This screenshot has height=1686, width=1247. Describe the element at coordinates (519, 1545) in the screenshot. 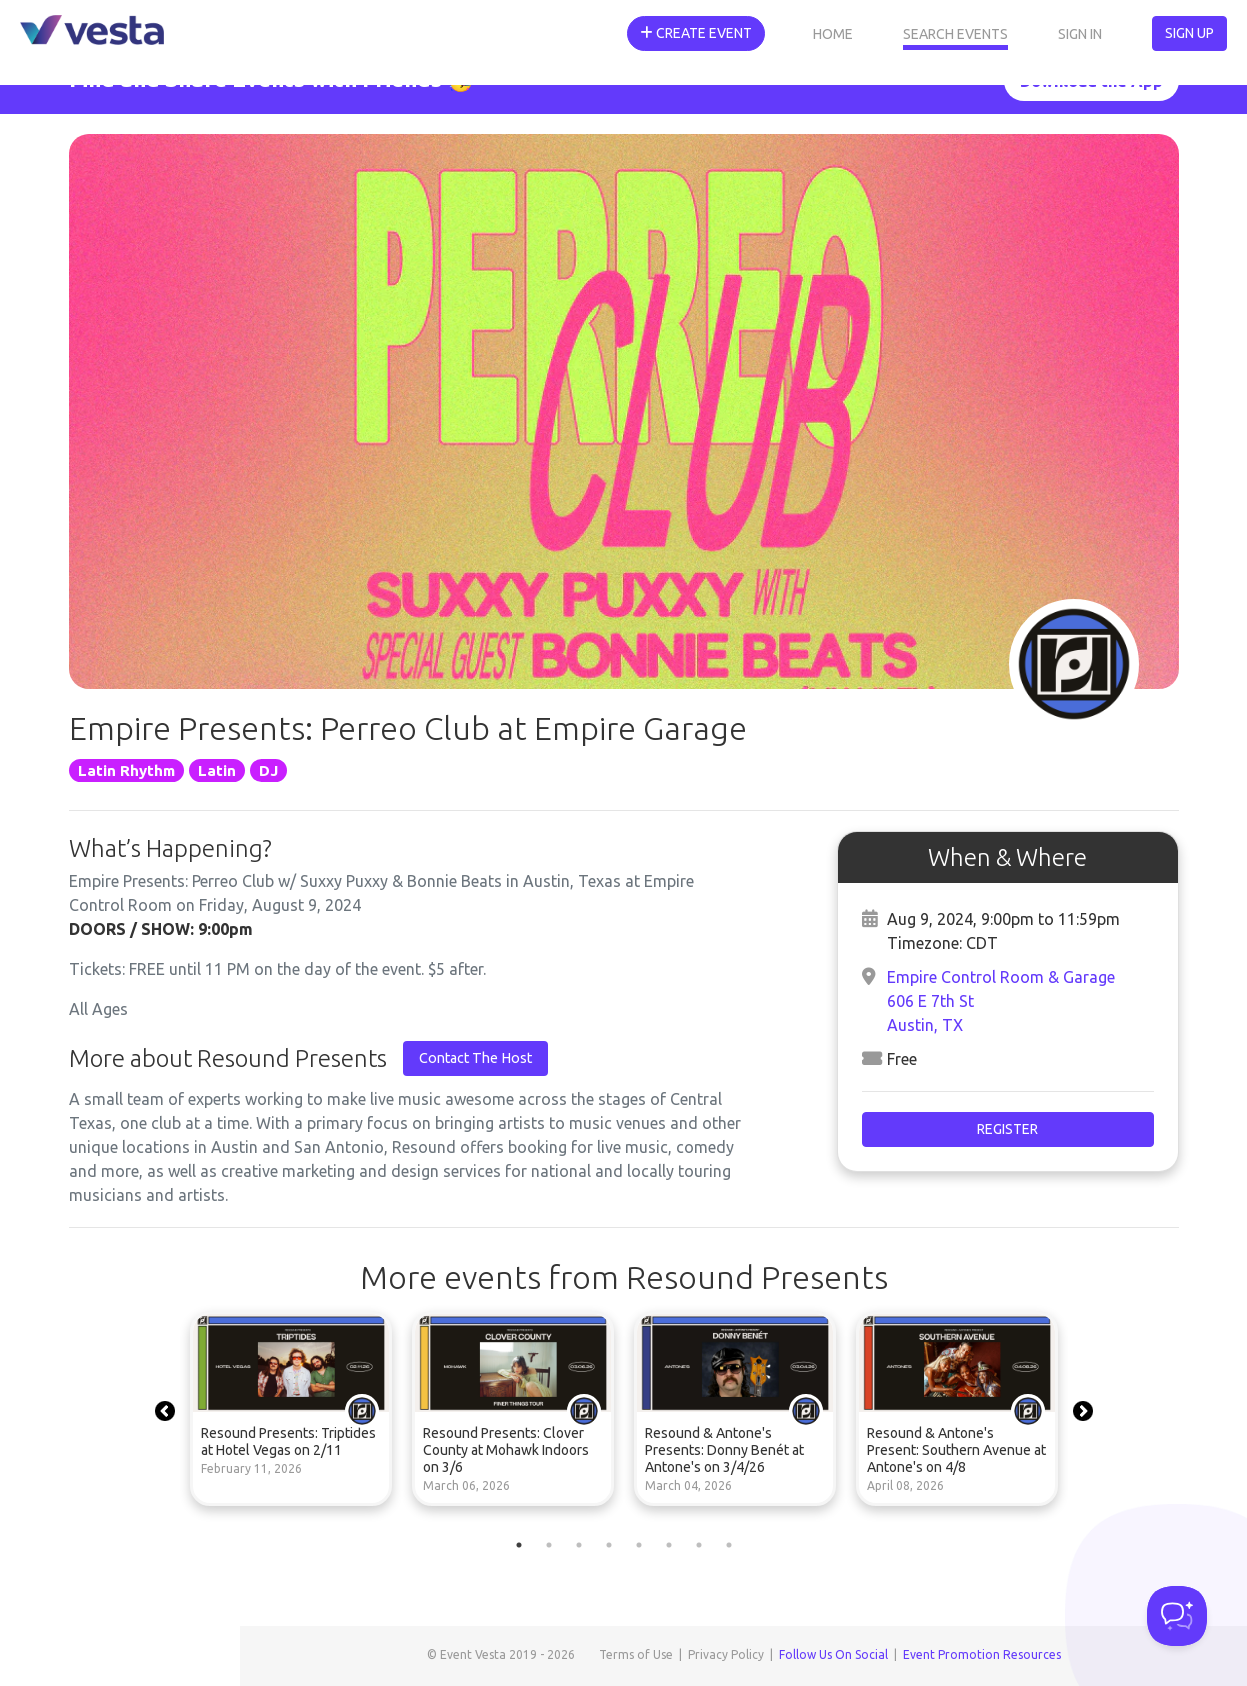

I see `1 [tab]` at that location.